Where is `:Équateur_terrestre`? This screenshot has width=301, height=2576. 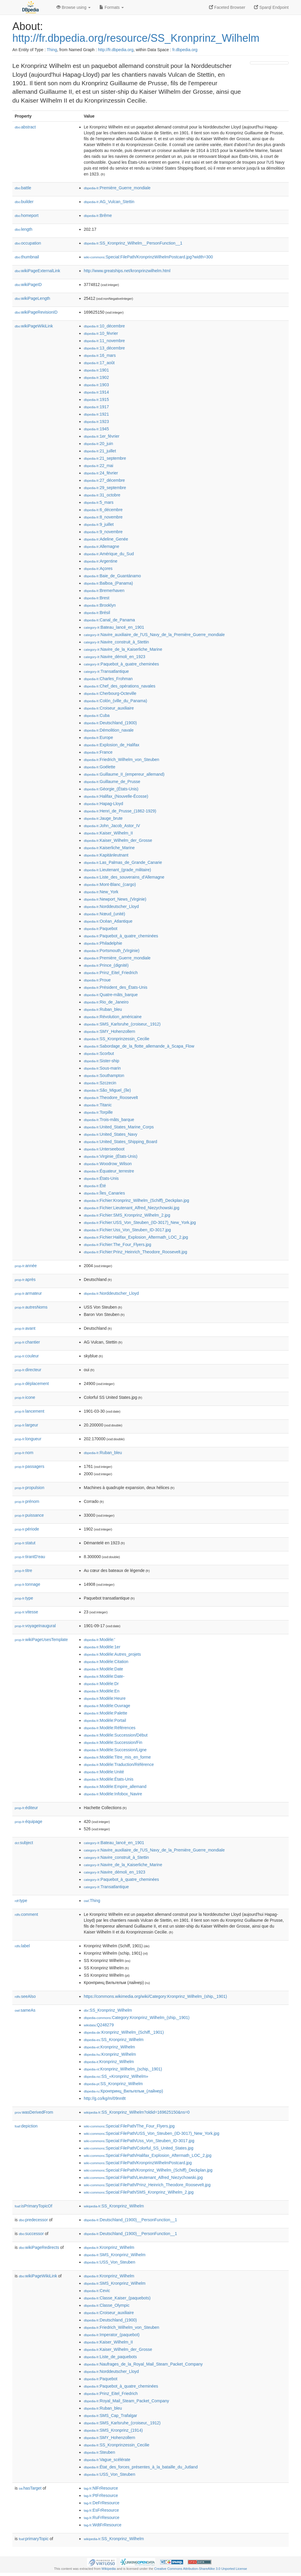 :Équateur_terrestre is located at coordinates (109, 1171).